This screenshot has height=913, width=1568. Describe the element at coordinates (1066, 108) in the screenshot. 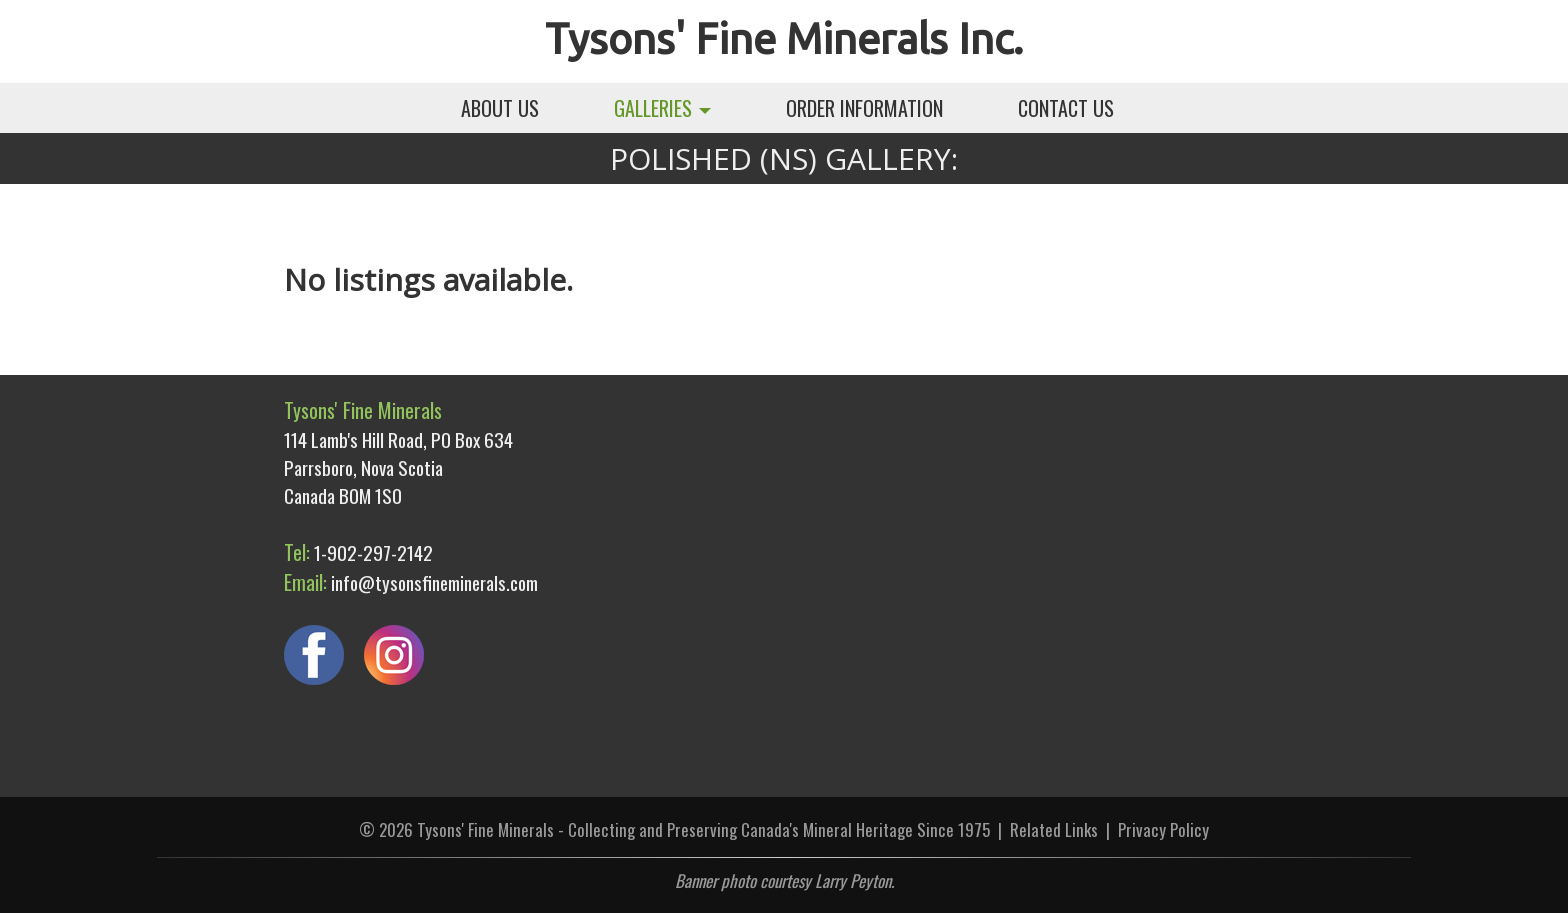

I see `CONTACT US` at that location.